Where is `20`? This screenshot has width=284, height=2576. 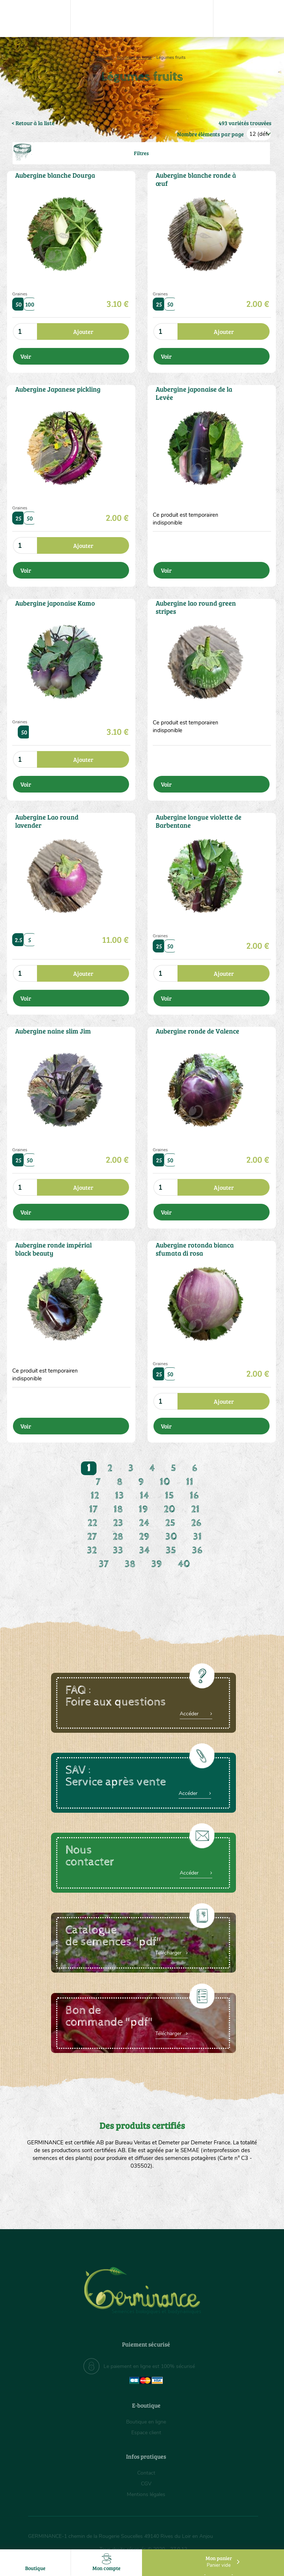 20 is located at coordinates (169, 1509).